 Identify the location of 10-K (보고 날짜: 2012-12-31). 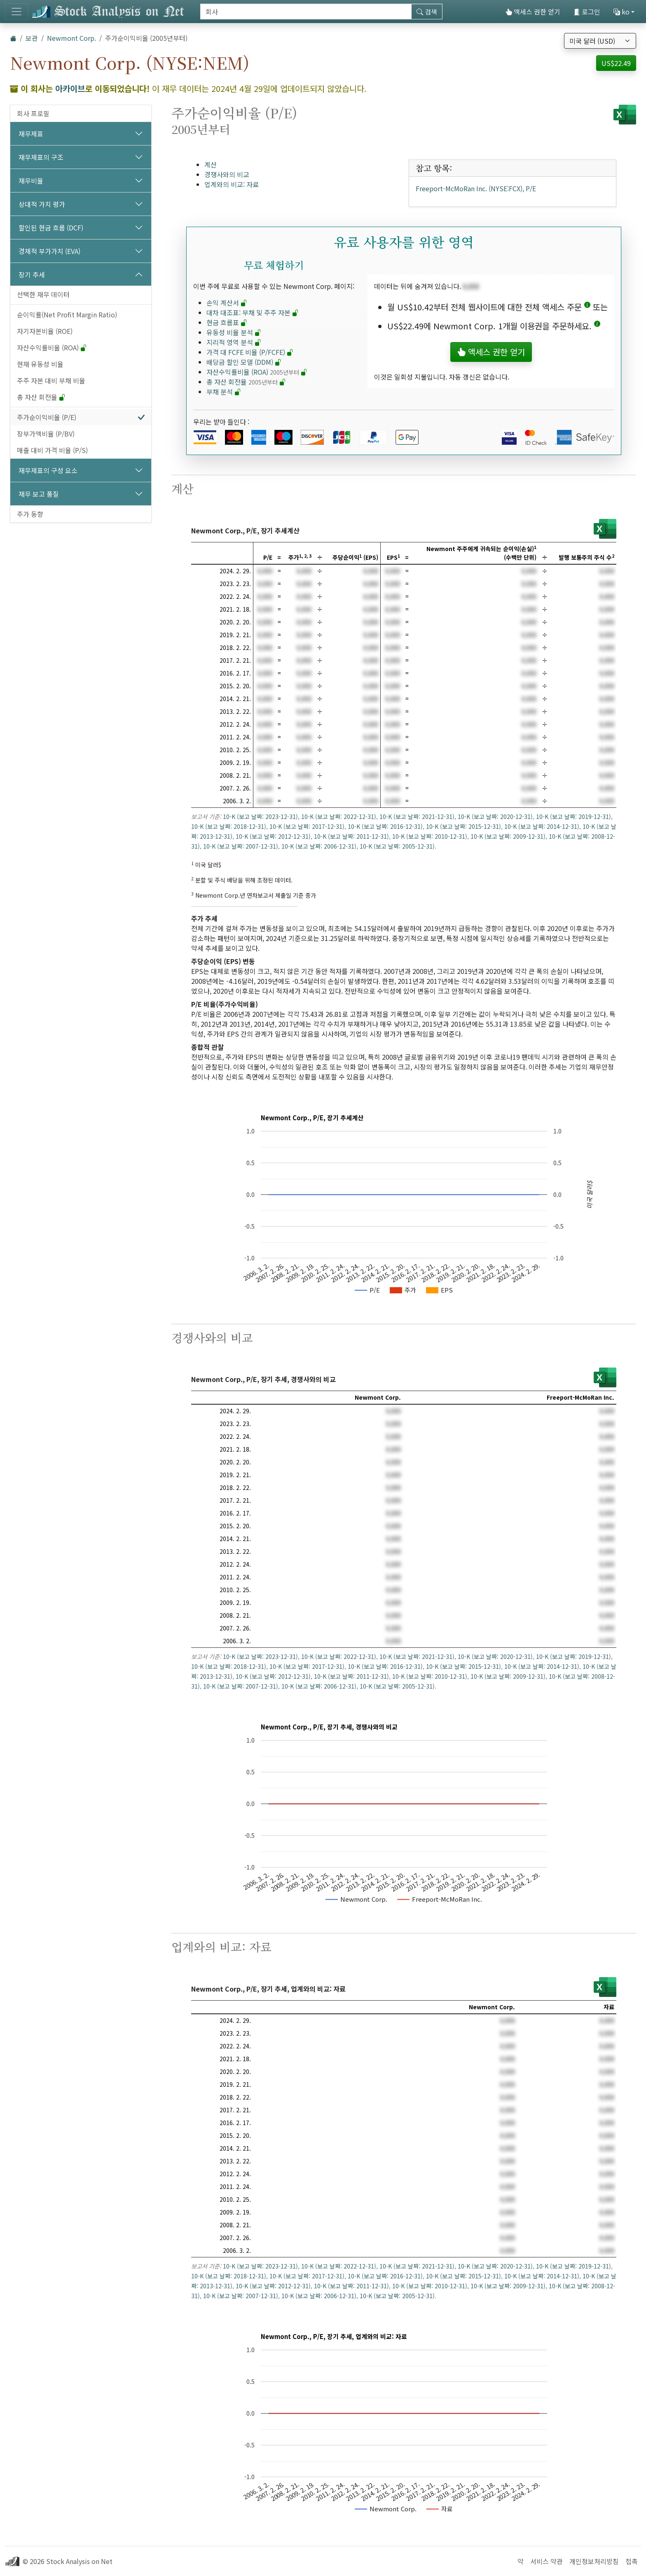
(273, 836).